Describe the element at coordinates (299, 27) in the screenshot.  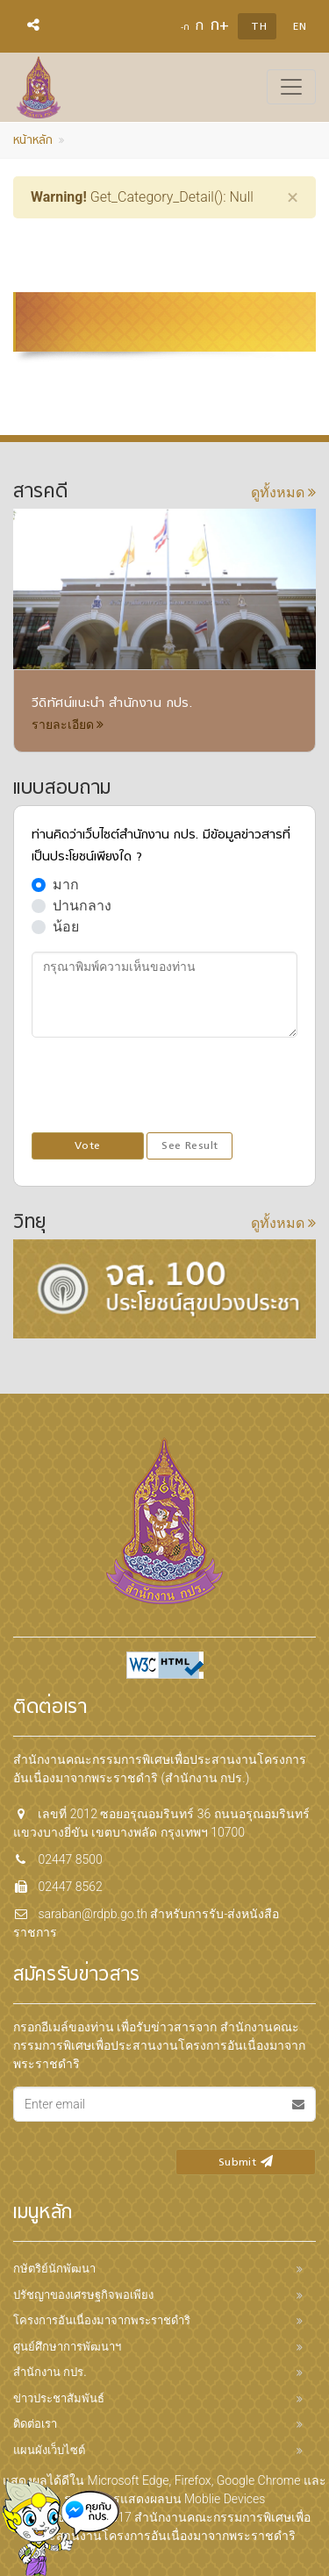
I see `EN` at that location.